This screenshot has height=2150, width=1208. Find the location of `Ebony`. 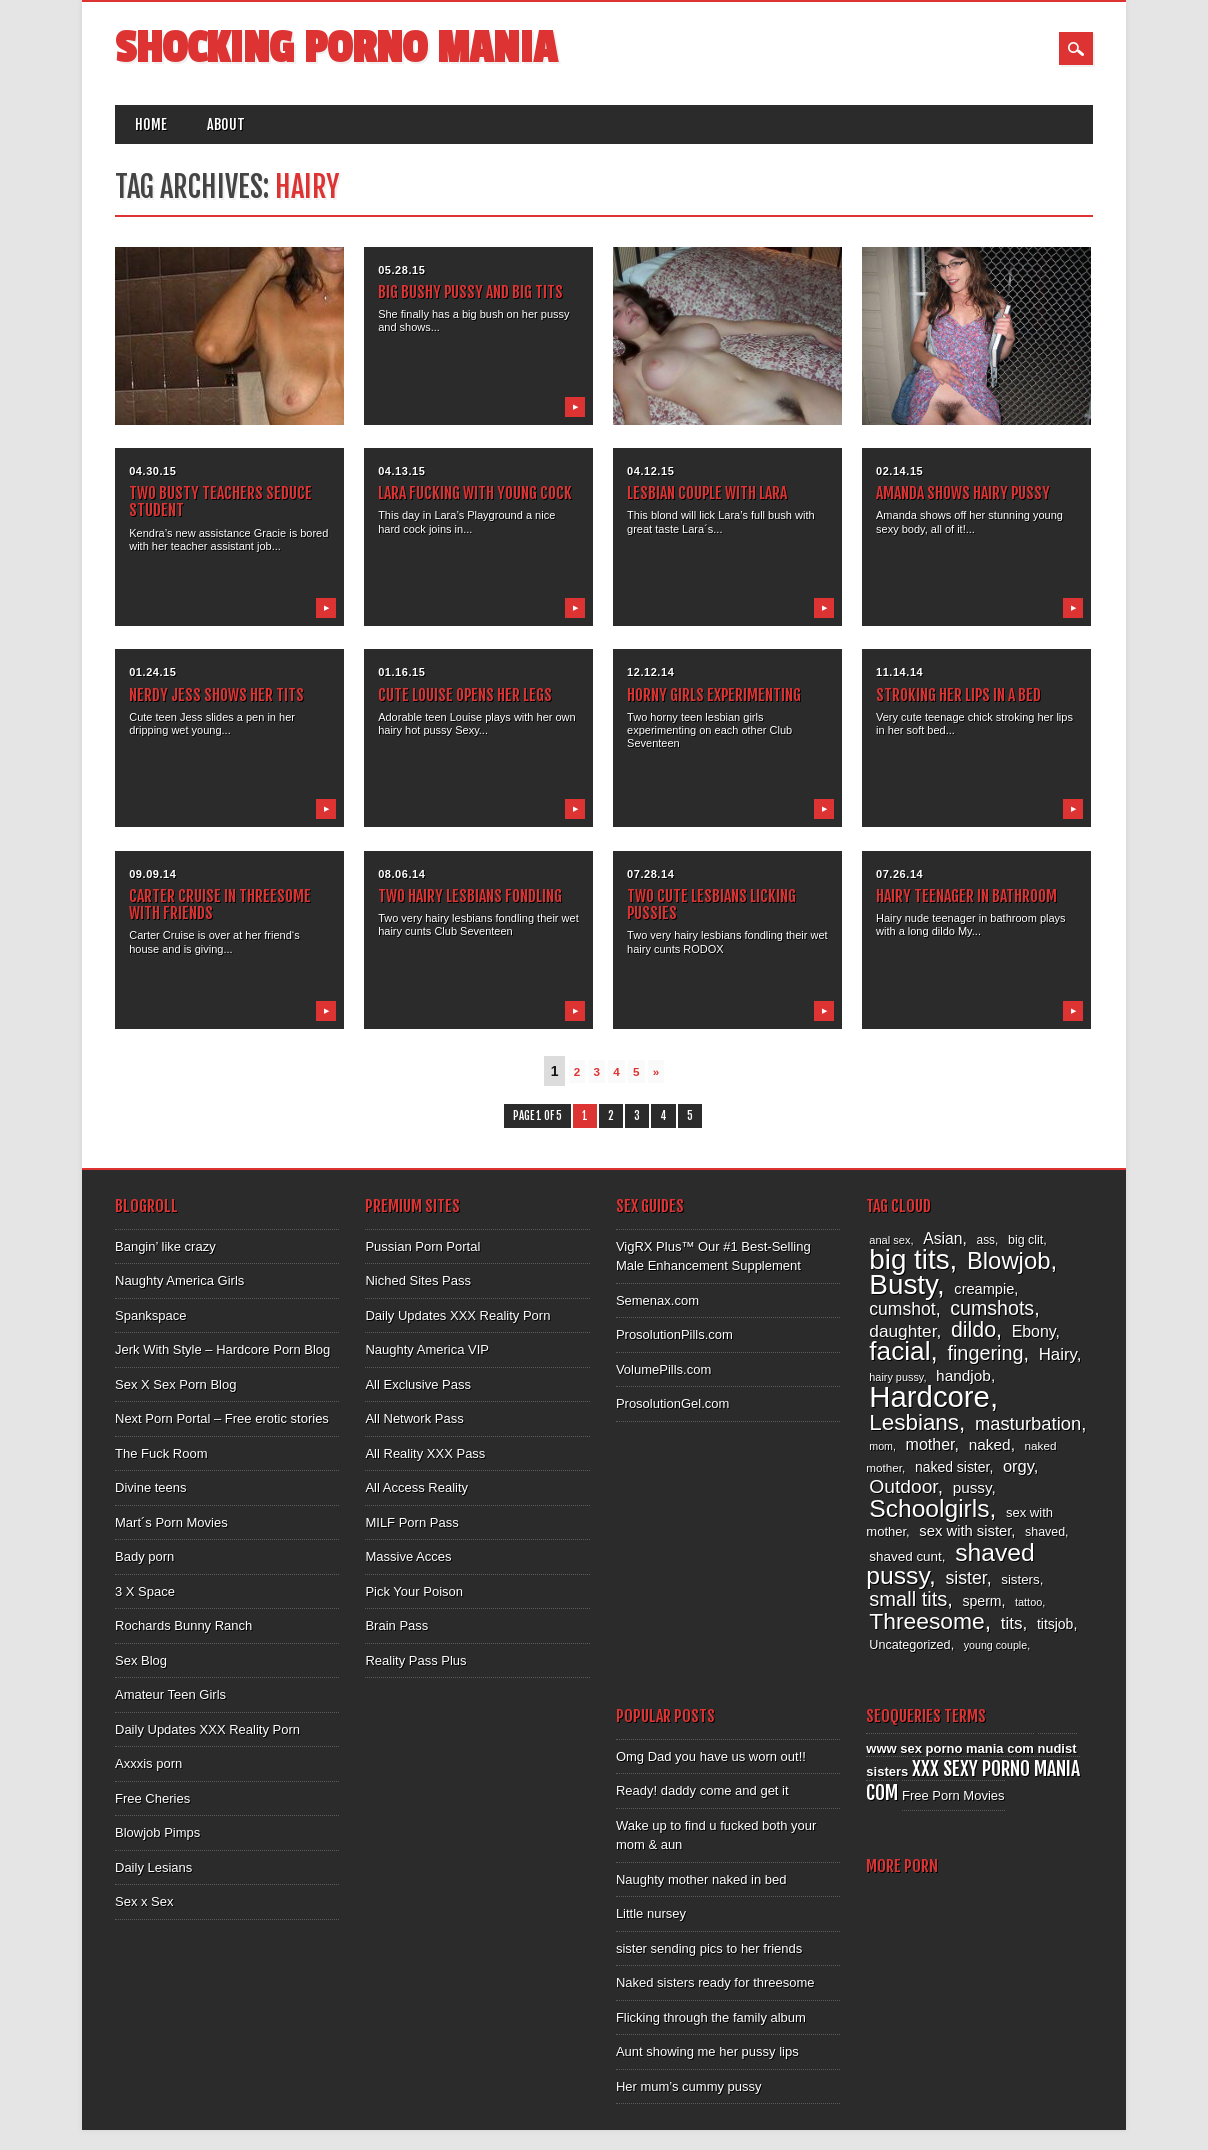

Ebony is located at coordinates (1034, 1331).